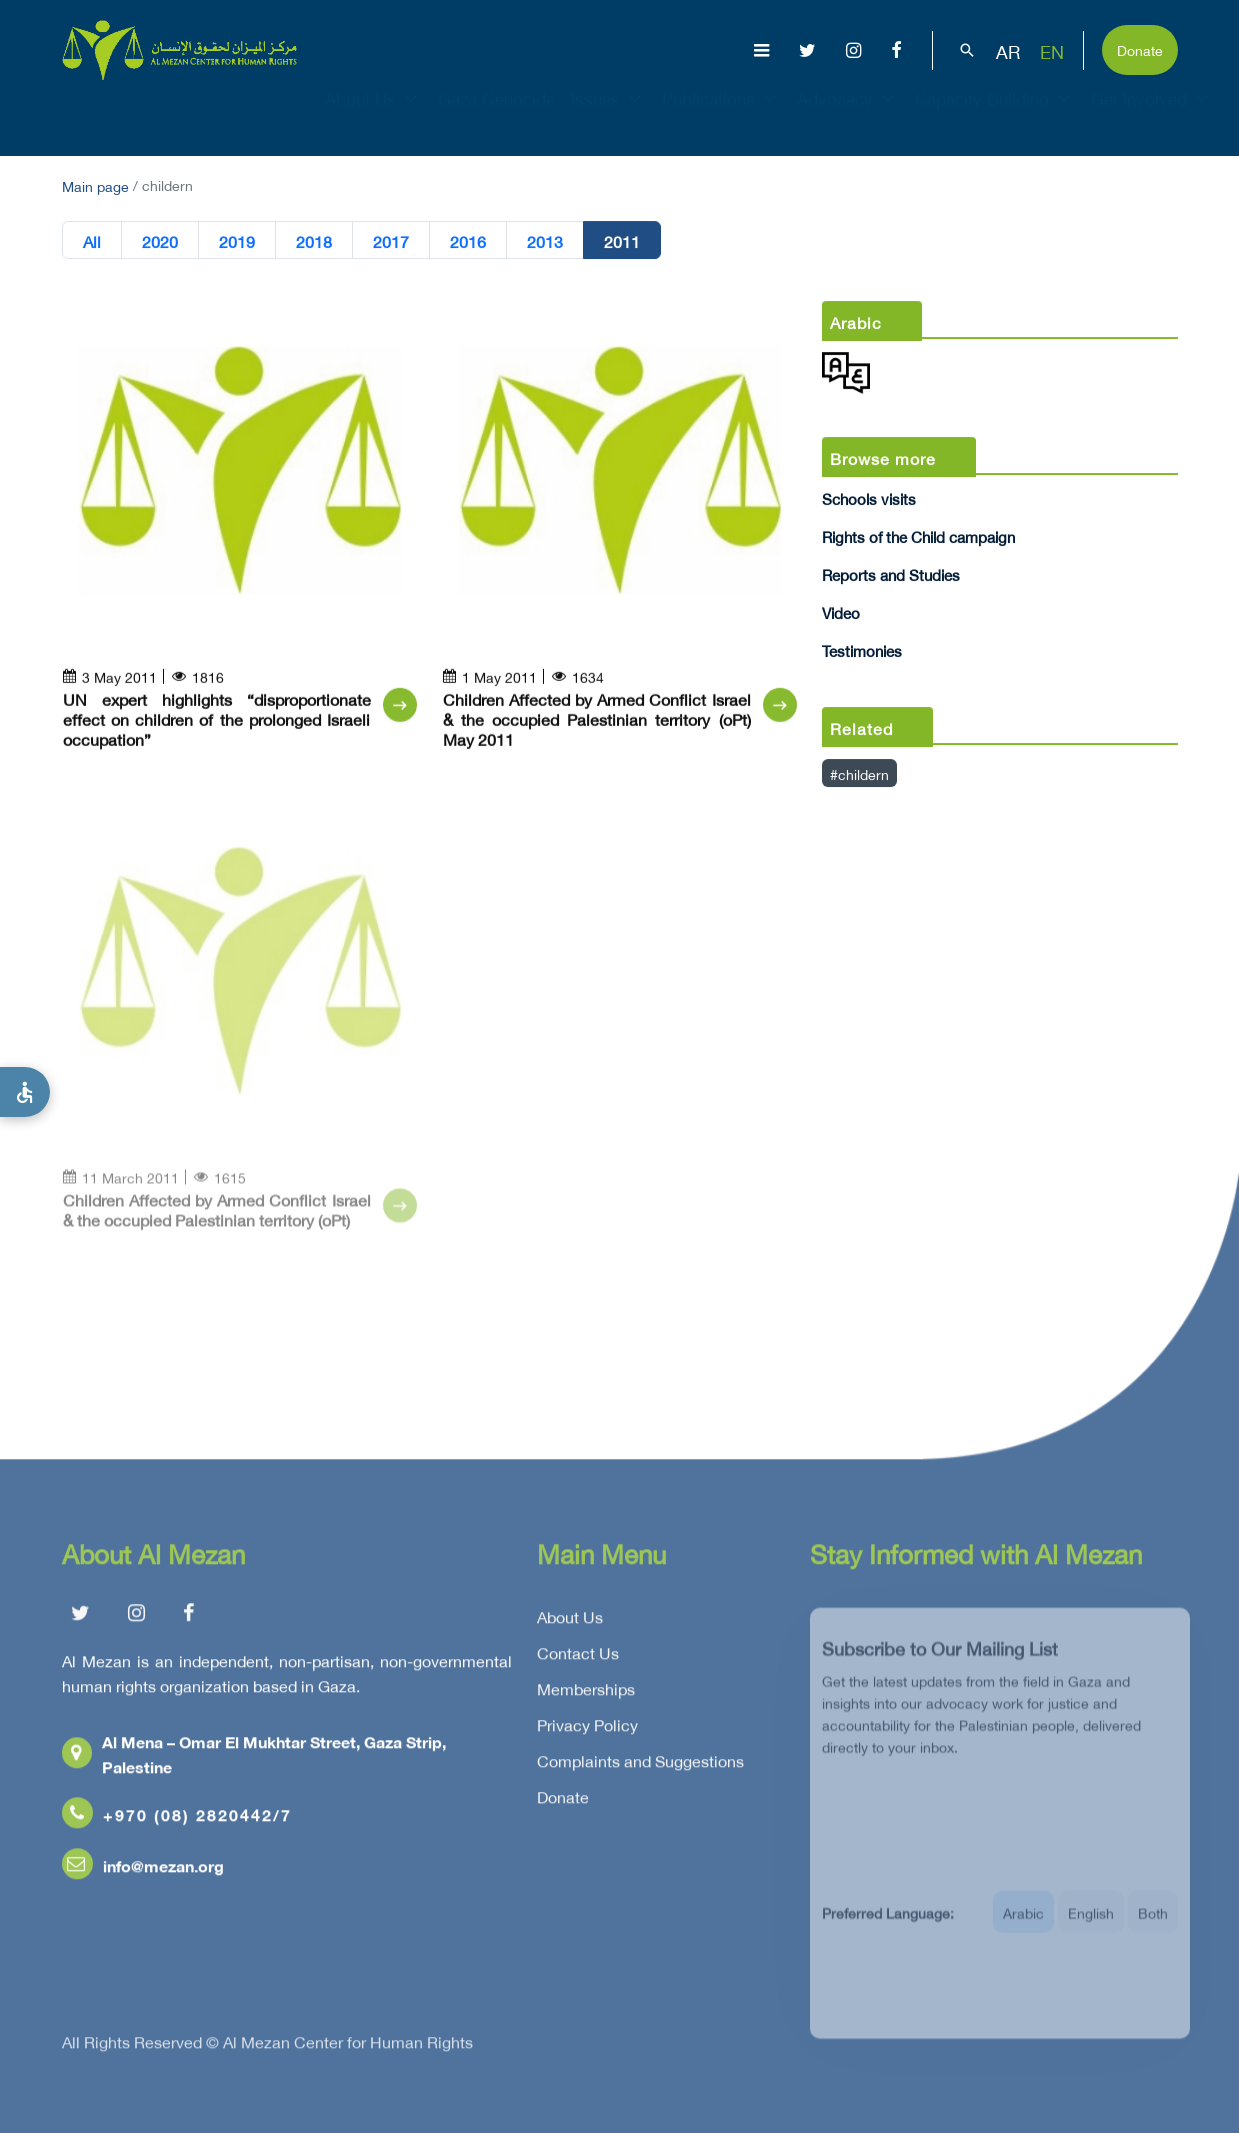 The height and width of the screenshot is (2133, 1239). Describe the element at coordinates (254, 1758) in the screenshot. I see `Al Mena – Omar El Mukhtar Street, Gaza Strip, Palestine` at that location.